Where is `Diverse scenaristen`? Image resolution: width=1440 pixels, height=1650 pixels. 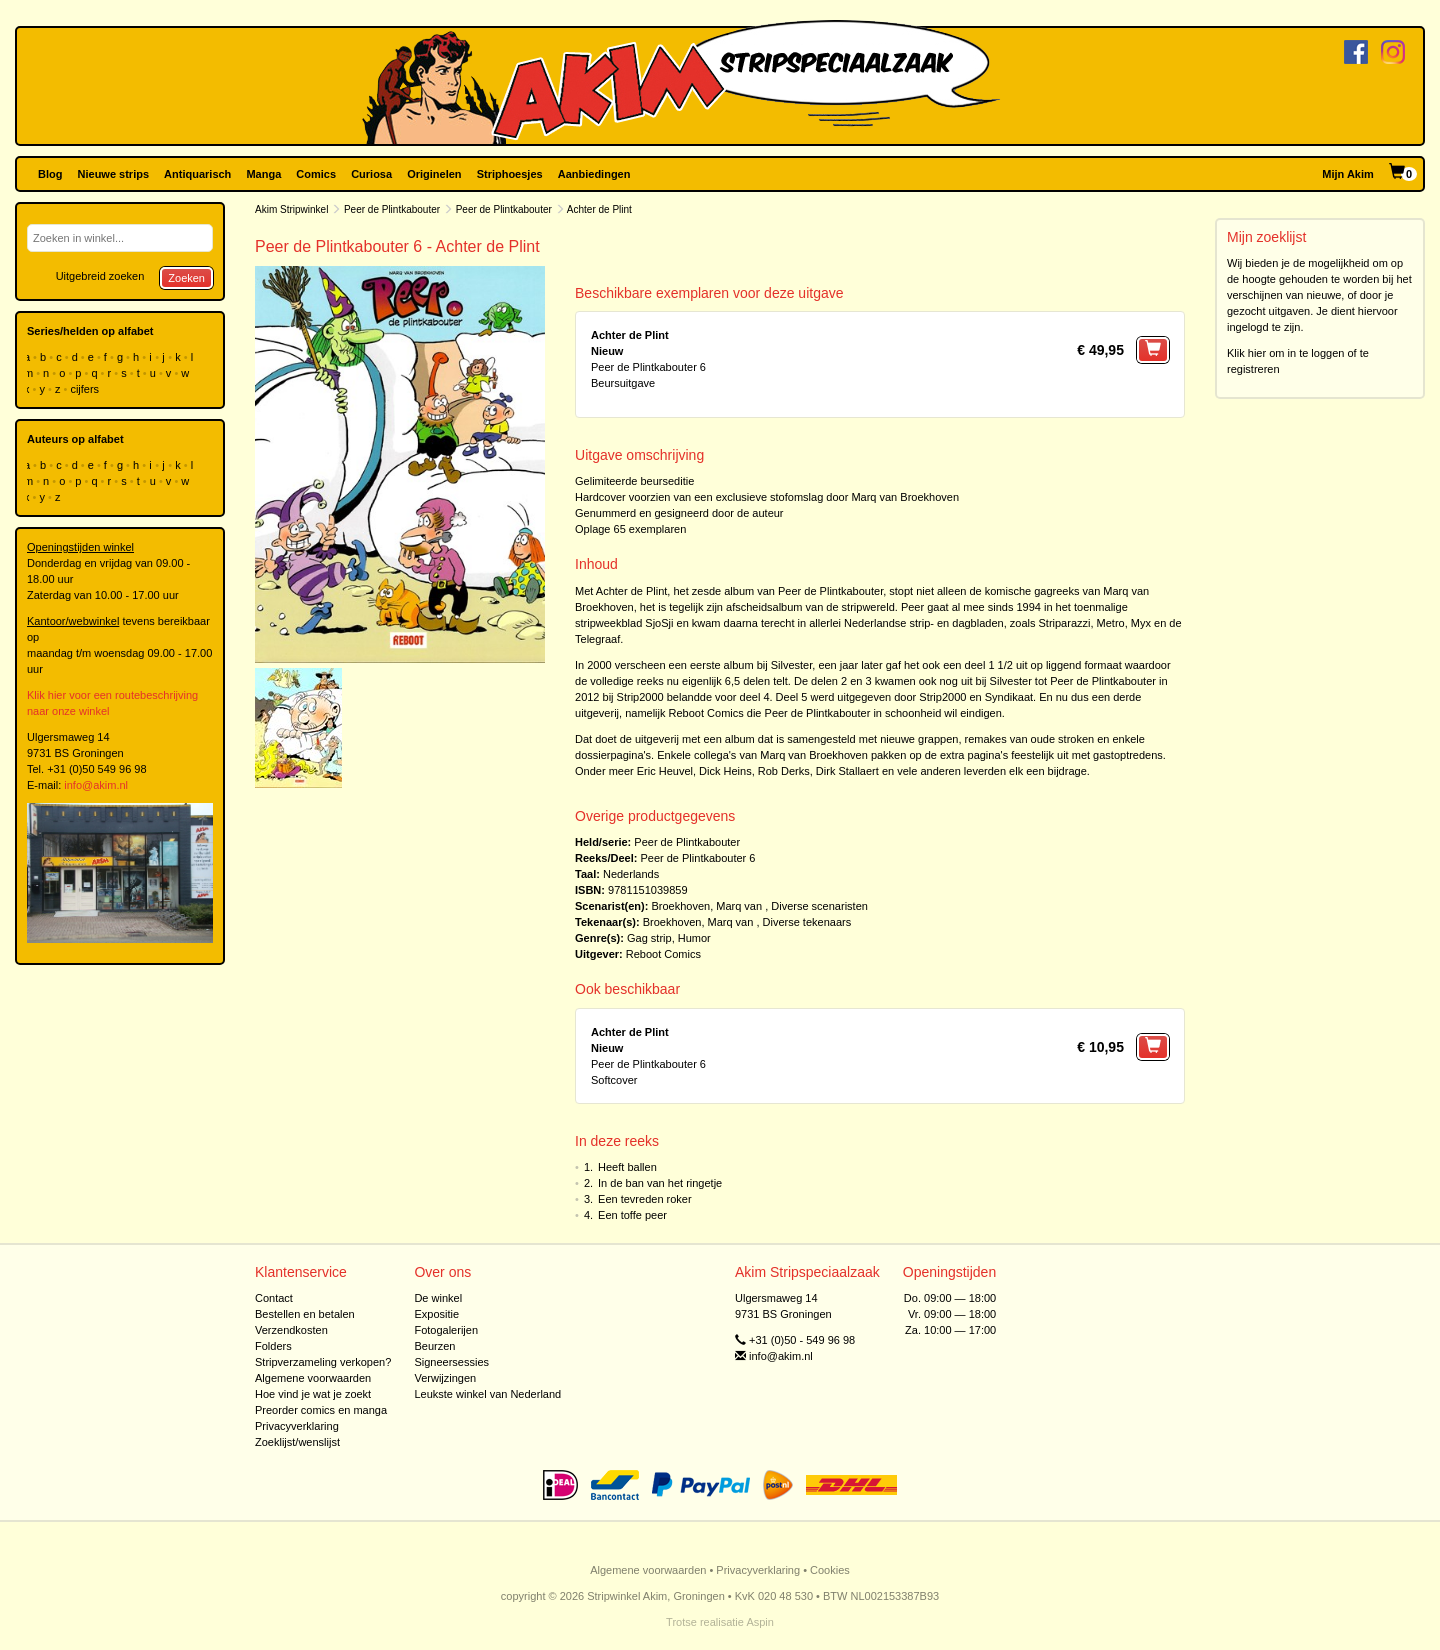 Diverse scenaristen is located at coordinates (819, 906).